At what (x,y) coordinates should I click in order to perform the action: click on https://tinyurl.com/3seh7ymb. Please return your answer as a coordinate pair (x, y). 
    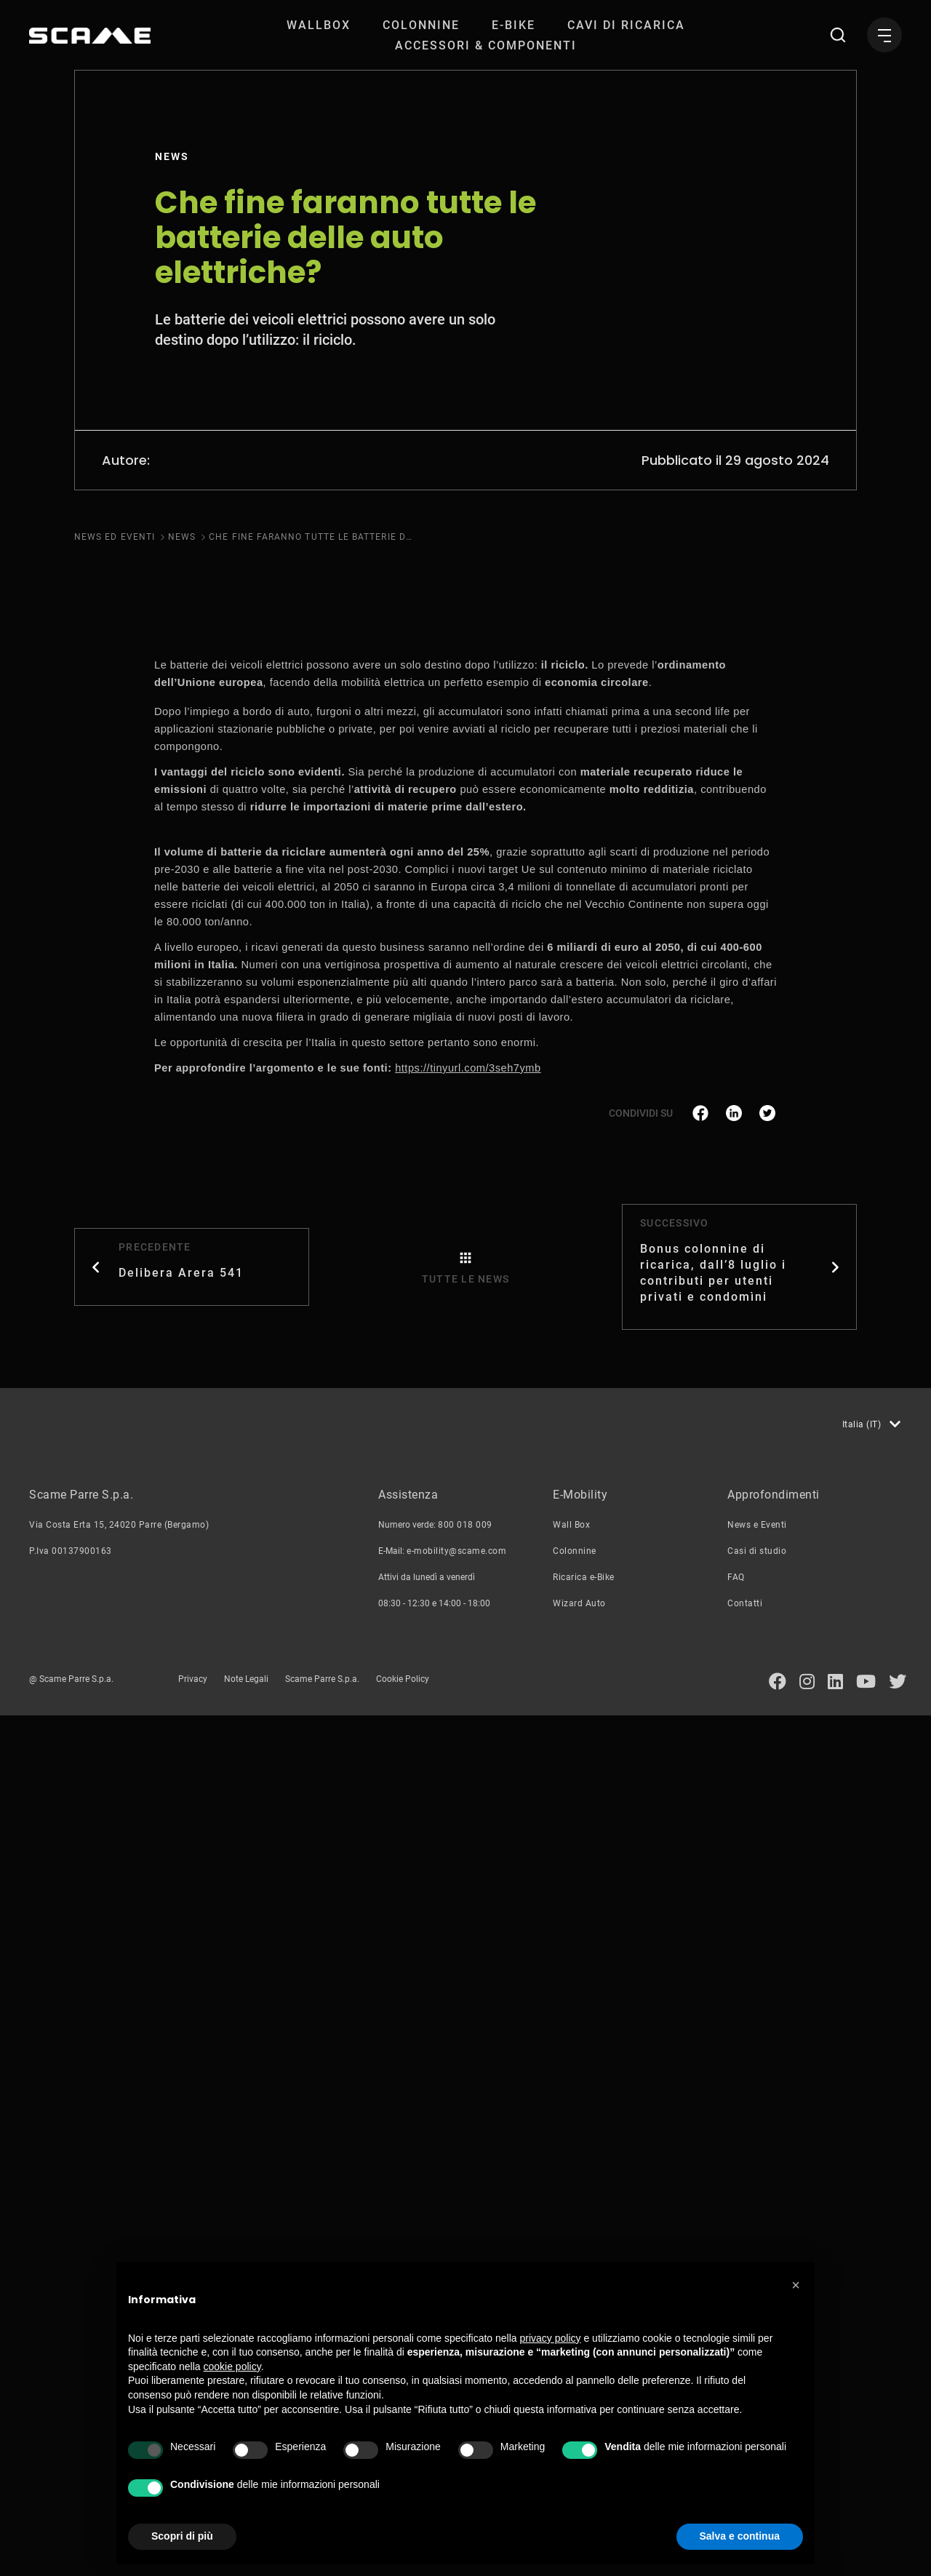
    Looking at the image, I should click on (468, 1928).